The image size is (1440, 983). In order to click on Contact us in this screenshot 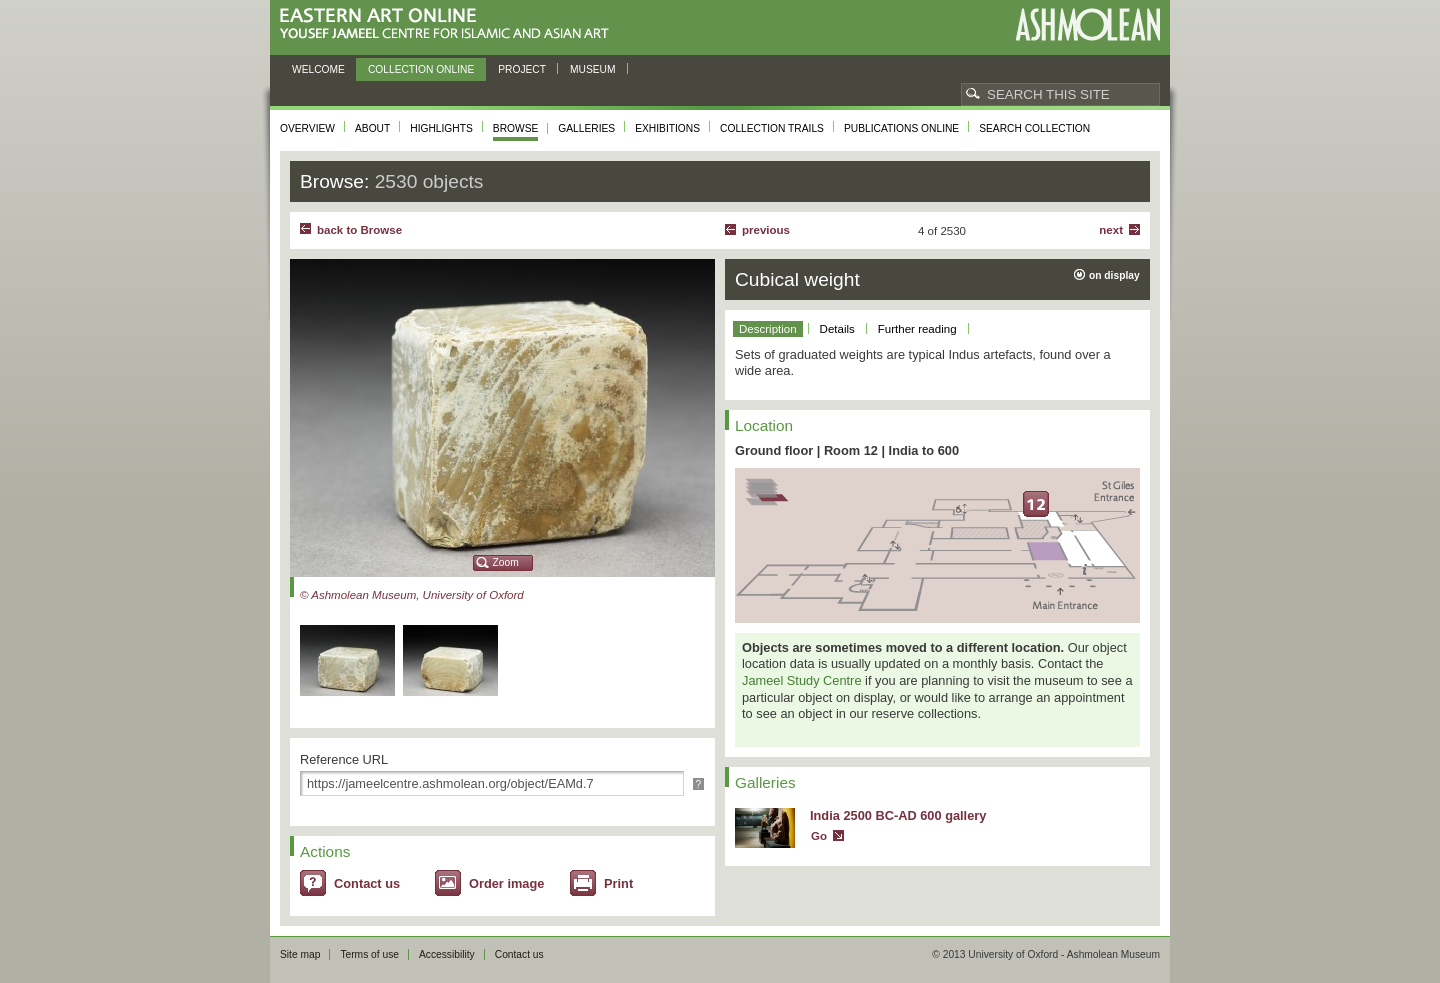, I will do `click(367, 883)`.